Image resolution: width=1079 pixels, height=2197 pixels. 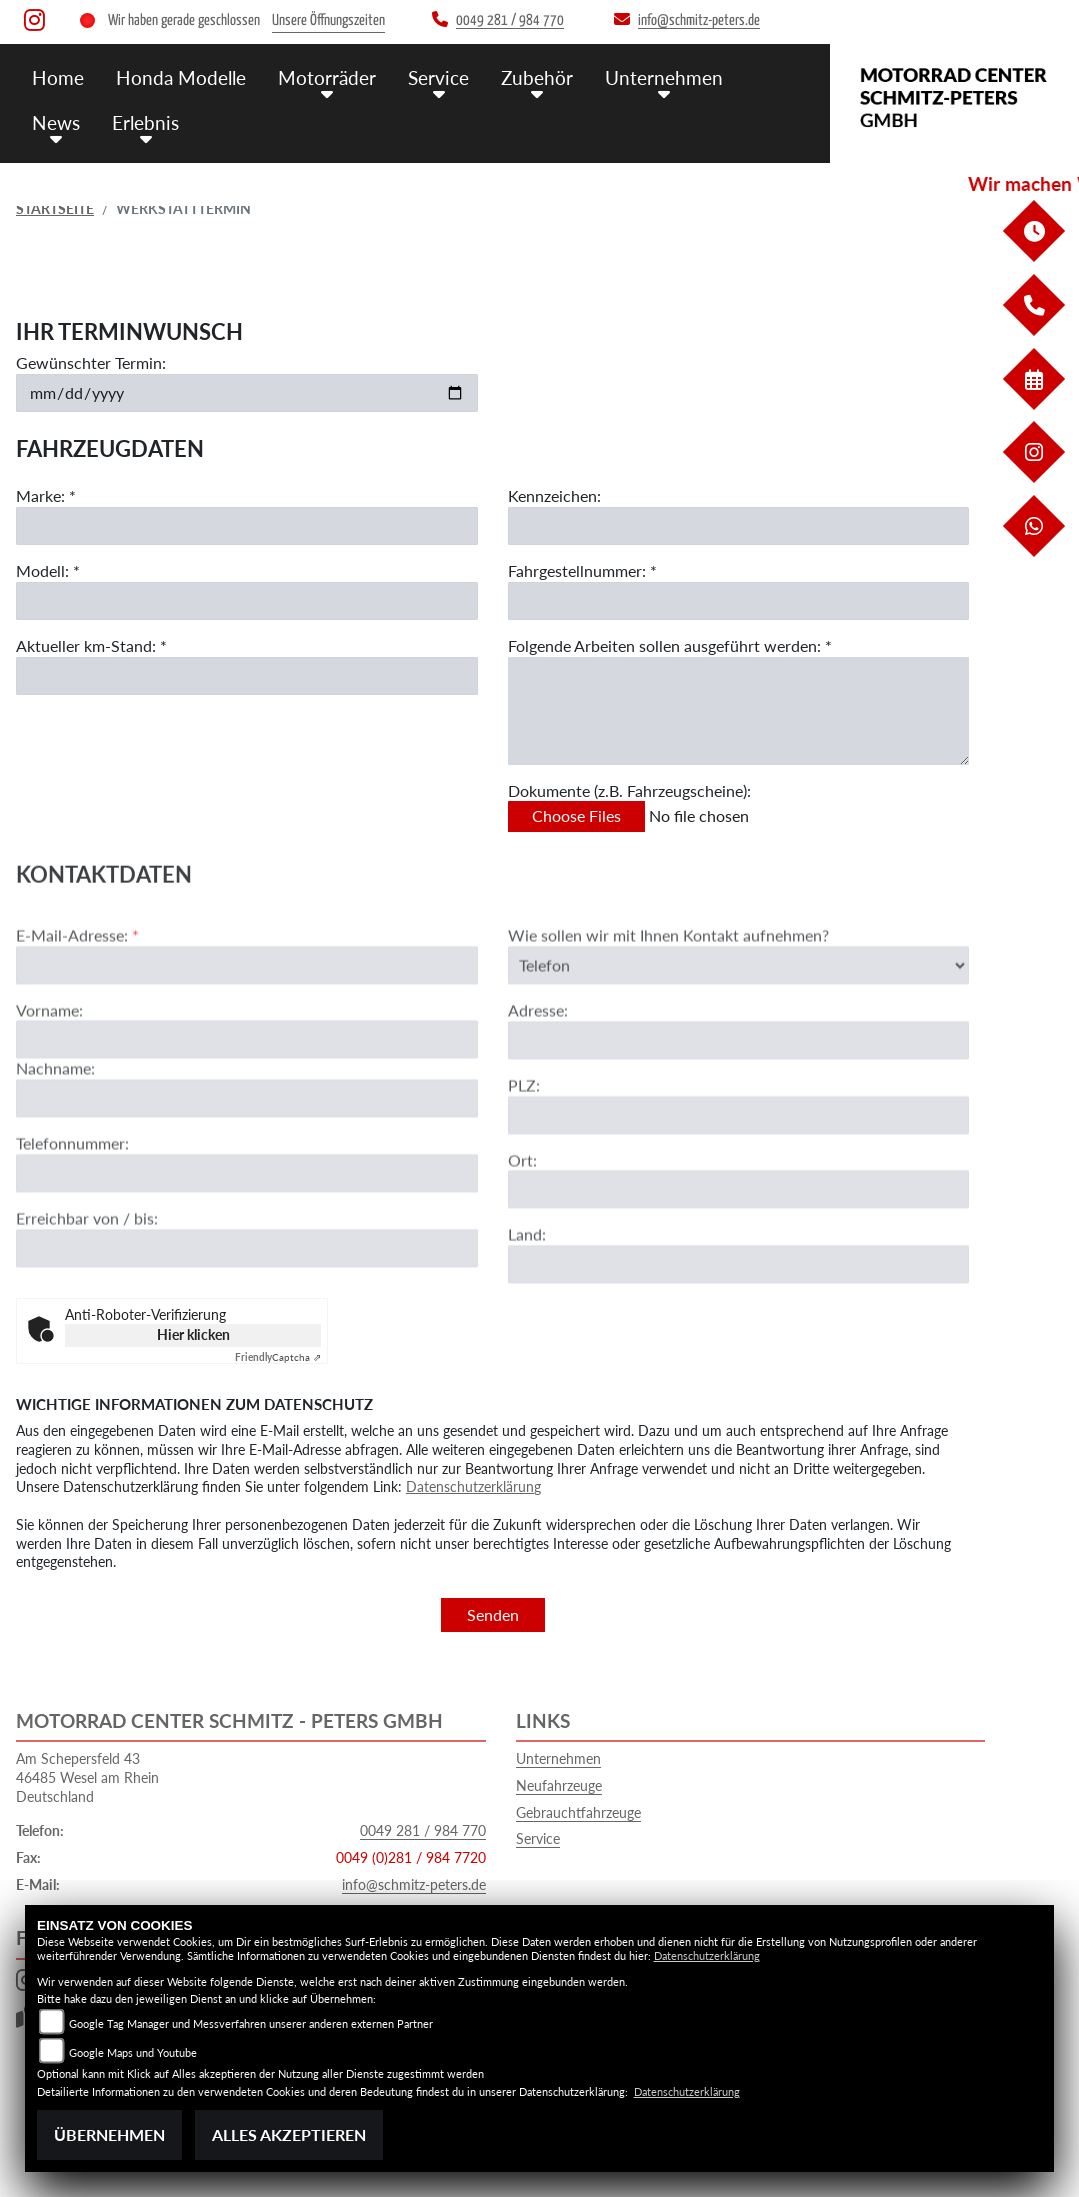 What do you see at coordinates (289, 2134) in the screenshot?
I see `Alles akzeptieren` at bounding box center [289, 2134].